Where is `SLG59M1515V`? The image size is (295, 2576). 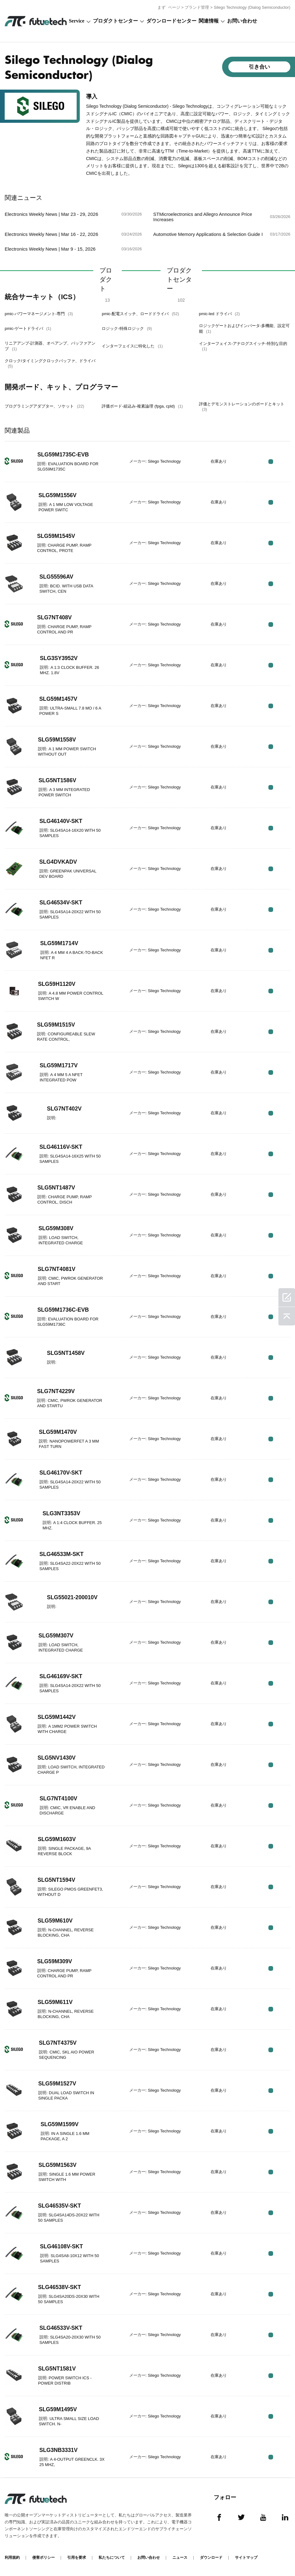
SLG59M1515V is located at coordinates (56, 1025).